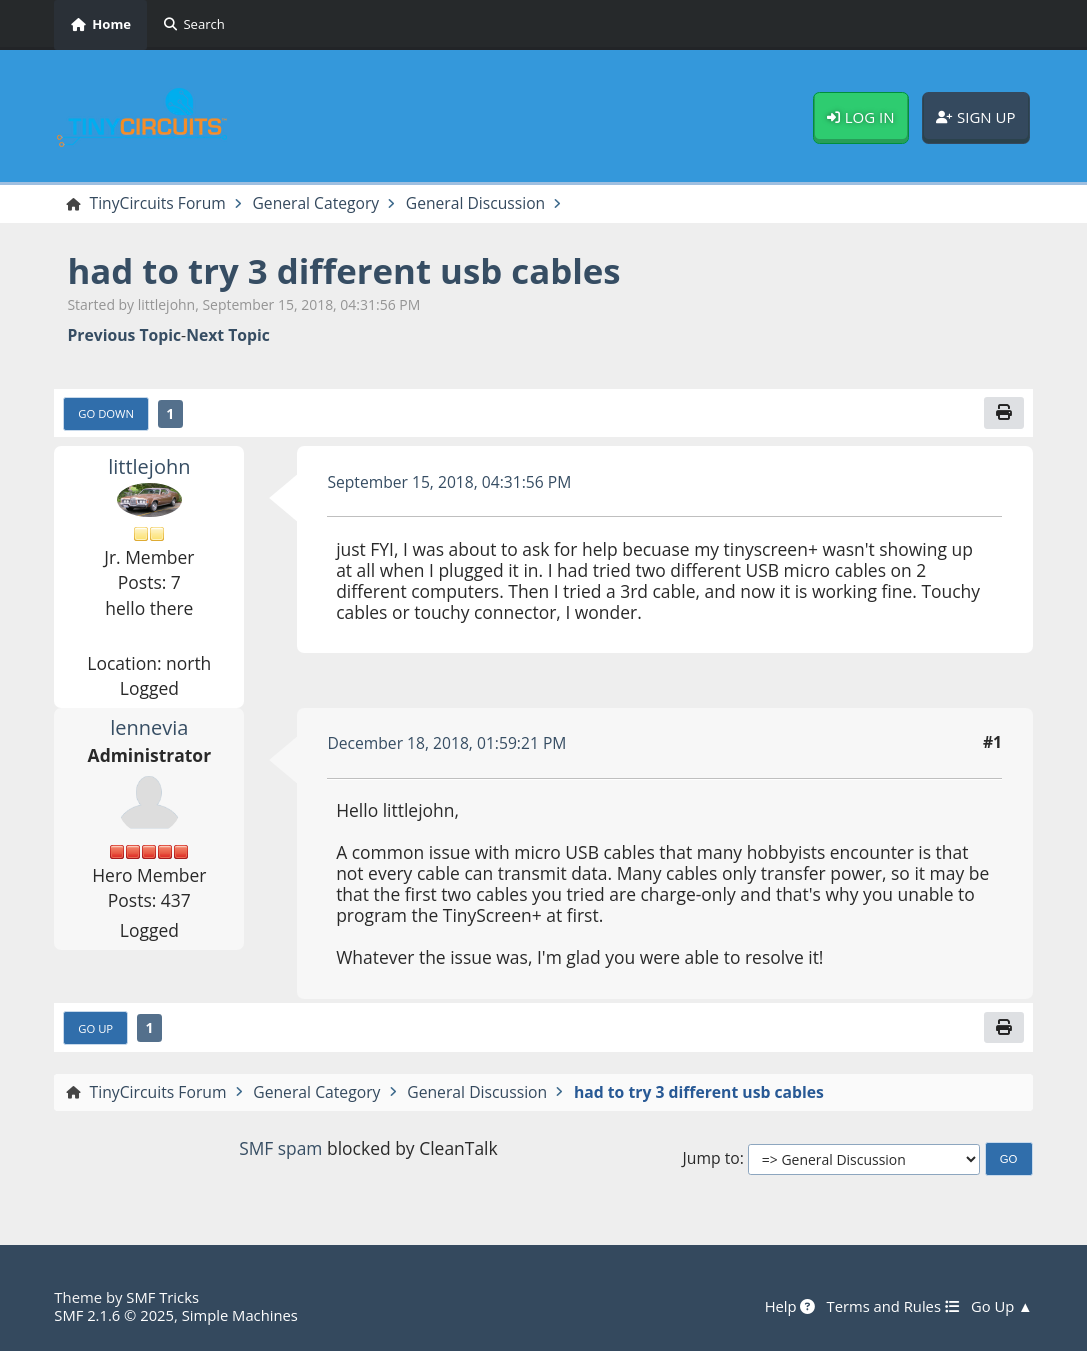 The width and height of the screenshot is (1087, 1351). What do you see at coordinates (447, 743) in the screenshot?
I see `December 18, 2018, 01:59:21 PM` at bounding box center [447, 743].